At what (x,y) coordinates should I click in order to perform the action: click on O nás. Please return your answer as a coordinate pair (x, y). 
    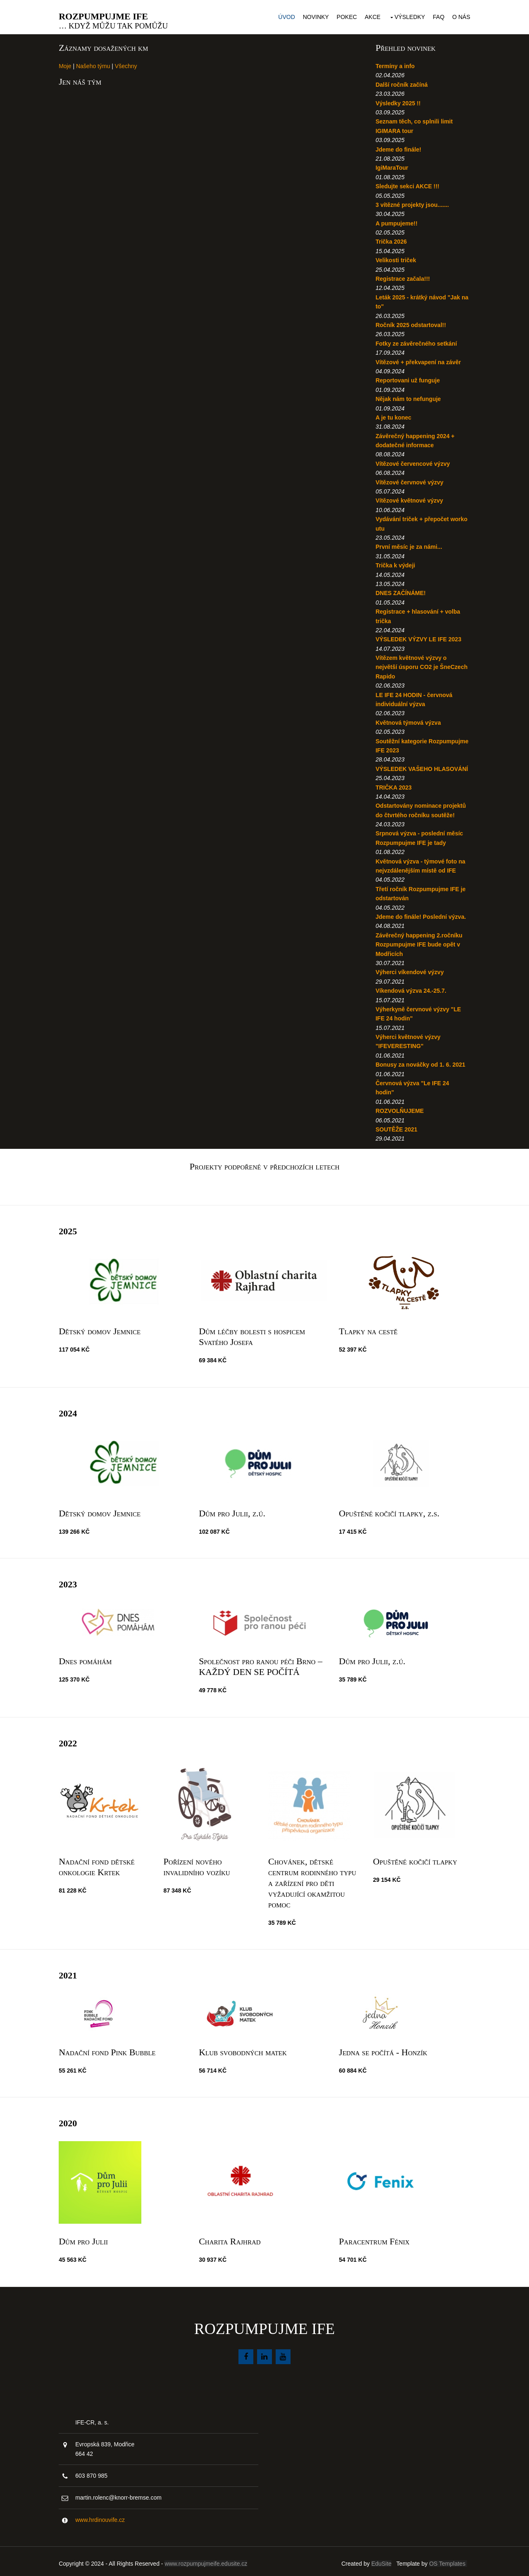
    Looking at the image, I should click on (457, 15).